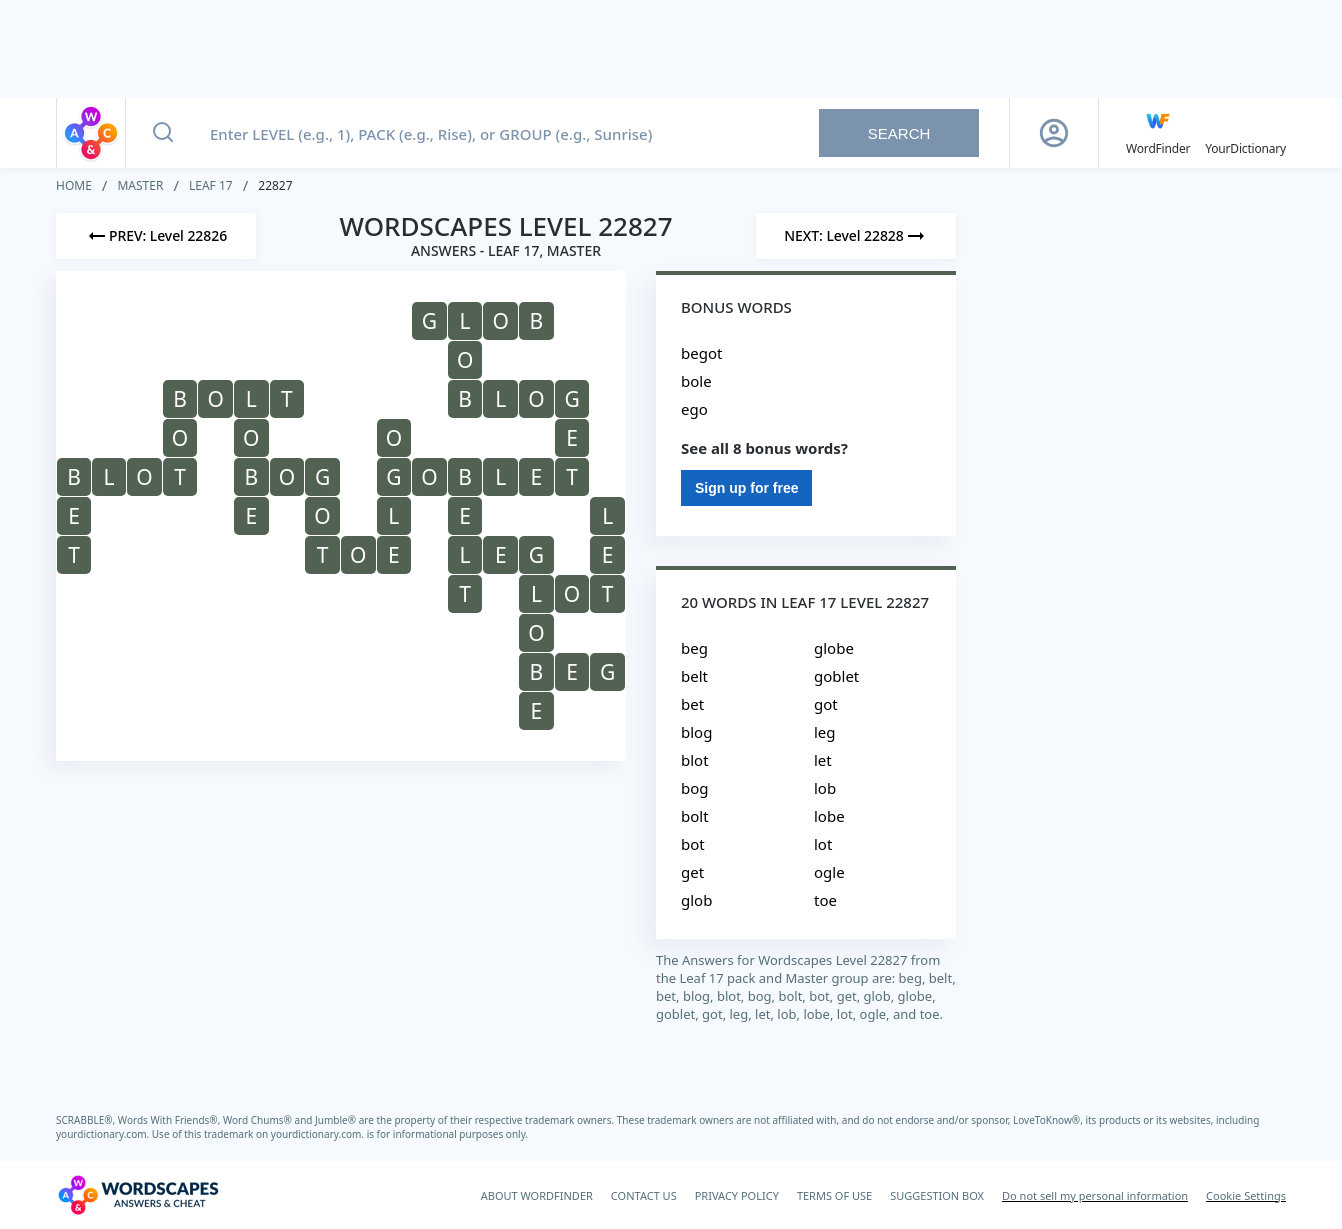  I want to click on Search [Search button], so click(899, 133).